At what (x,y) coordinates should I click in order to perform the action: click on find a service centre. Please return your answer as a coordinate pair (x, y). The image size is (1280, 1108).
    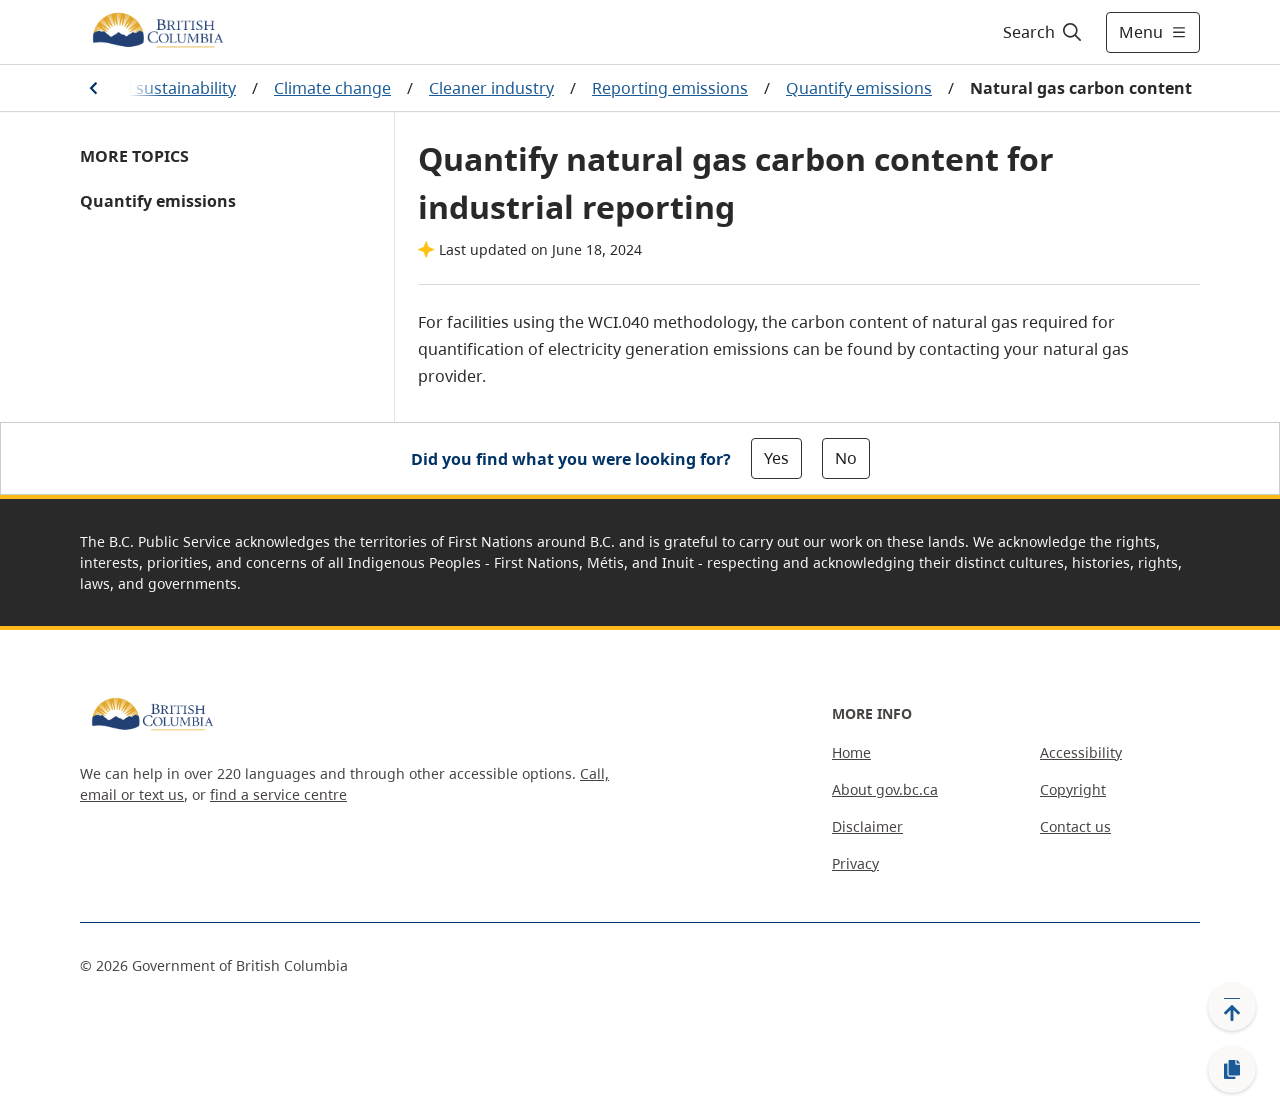
    Looking at the image, I should click on (278, 794).